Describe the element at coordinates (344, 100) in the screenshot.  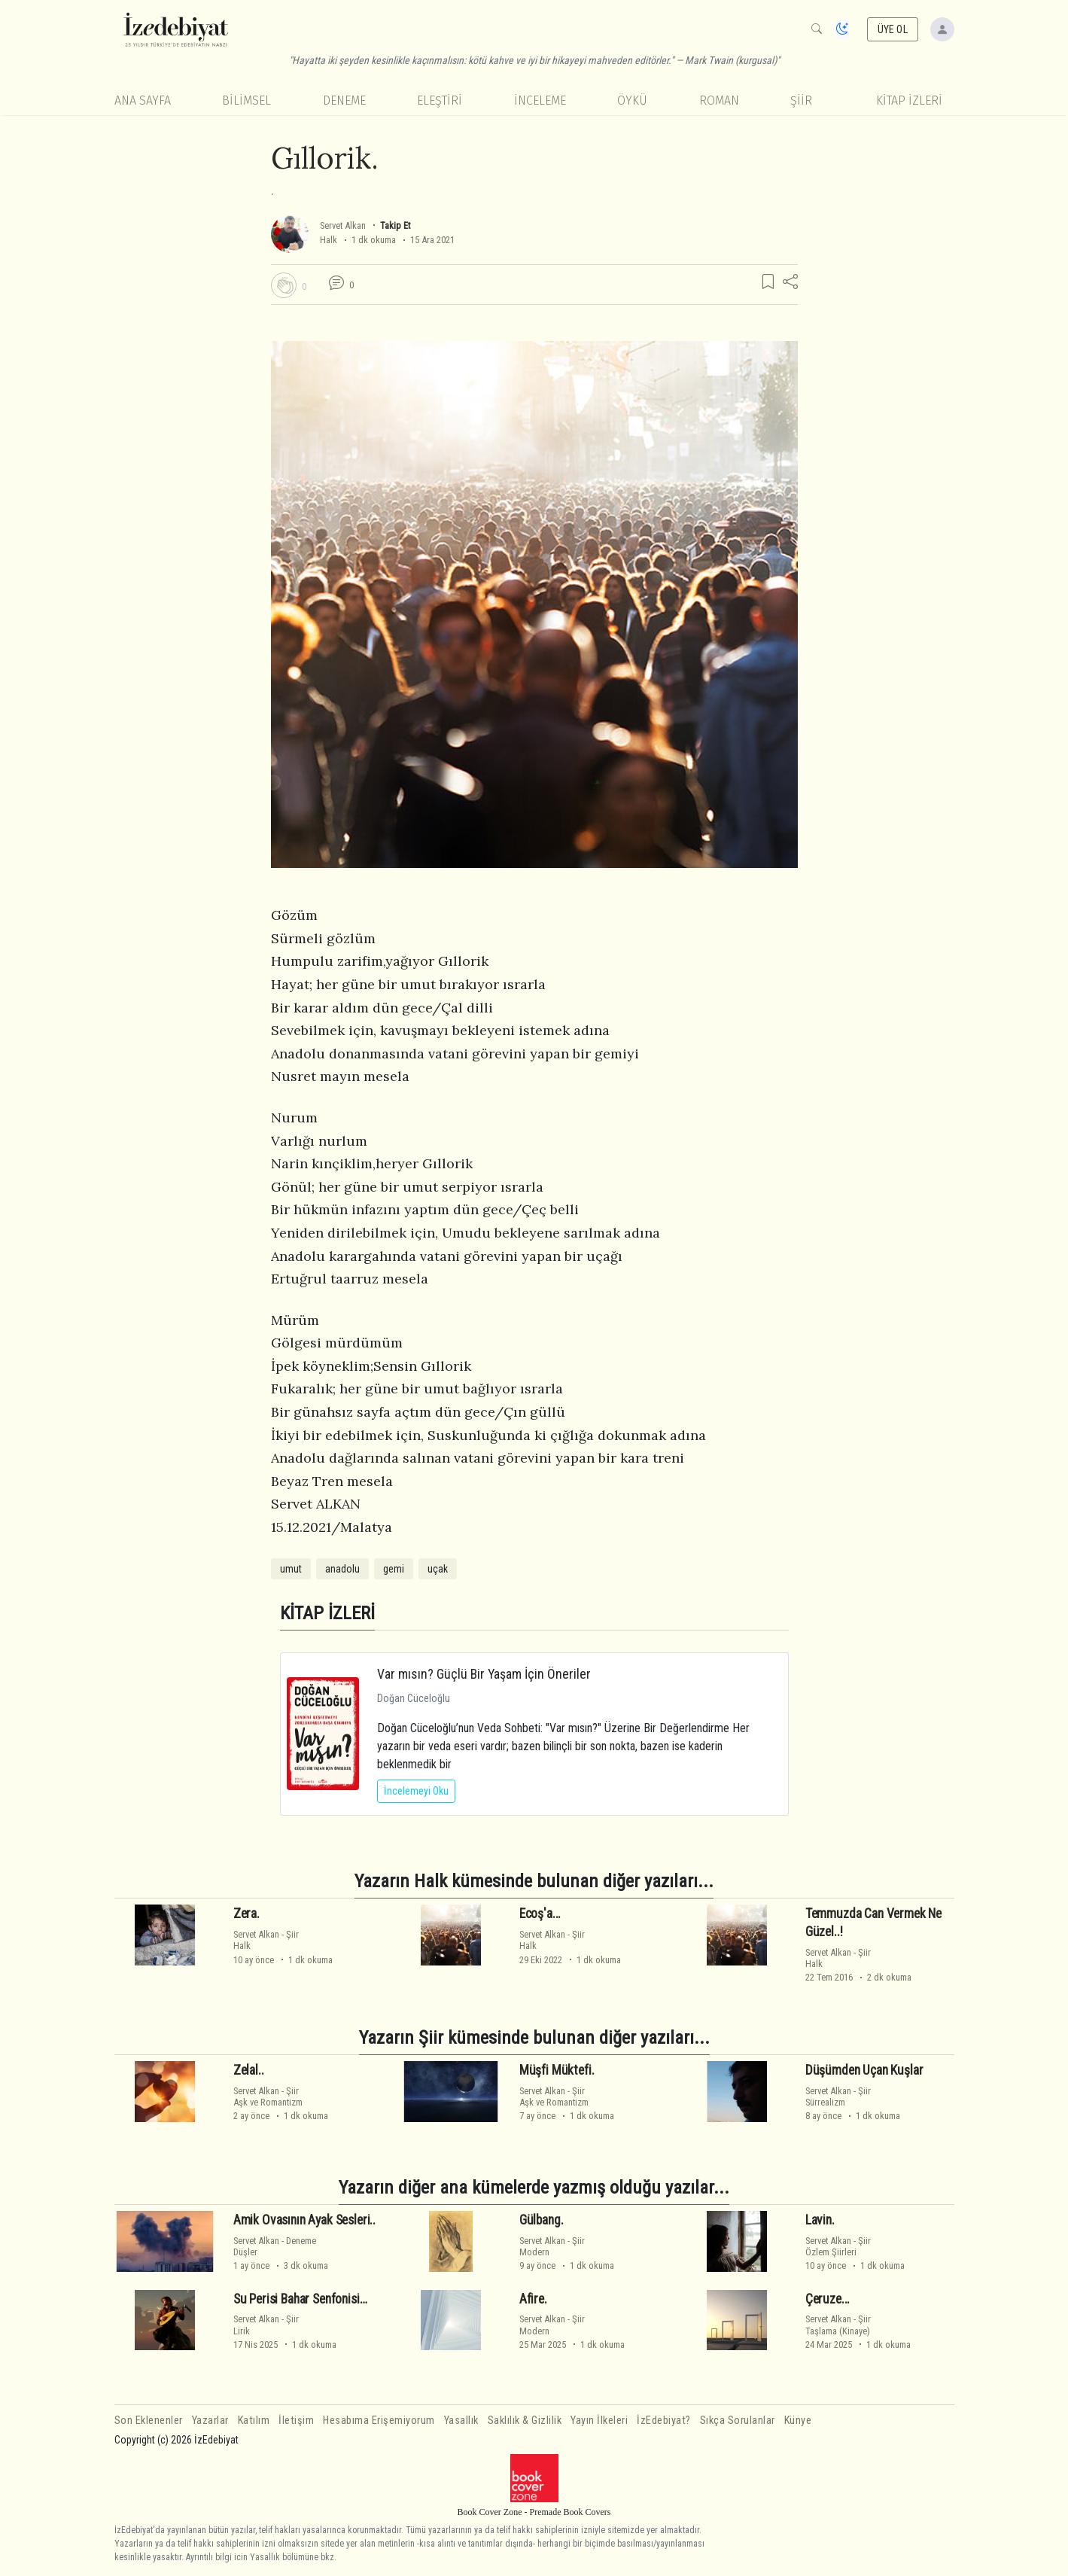
I see `Deneme` at that location.